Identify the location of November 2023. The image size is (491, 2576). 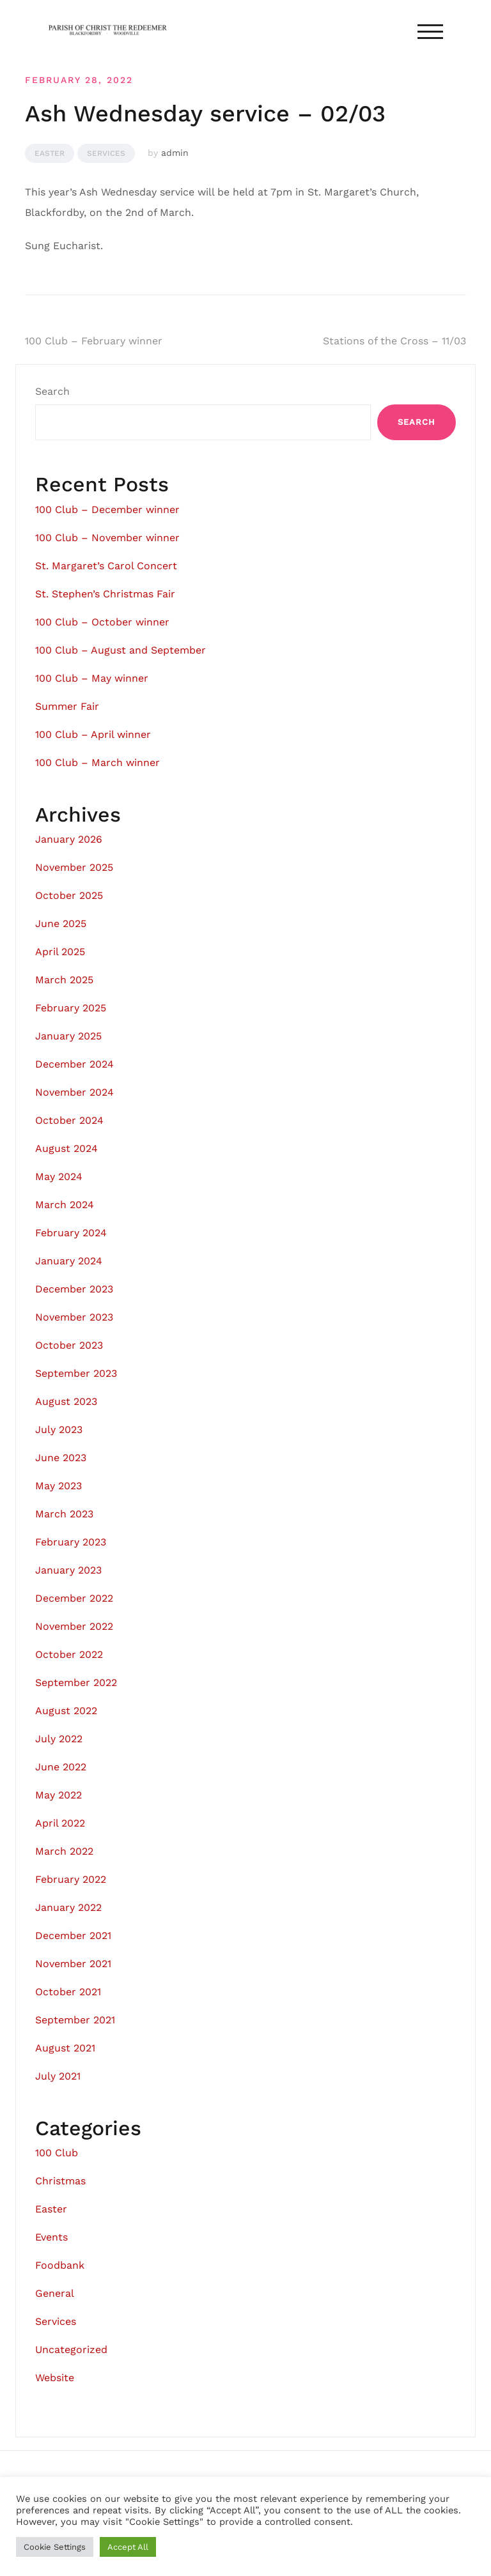
(74, 1317).